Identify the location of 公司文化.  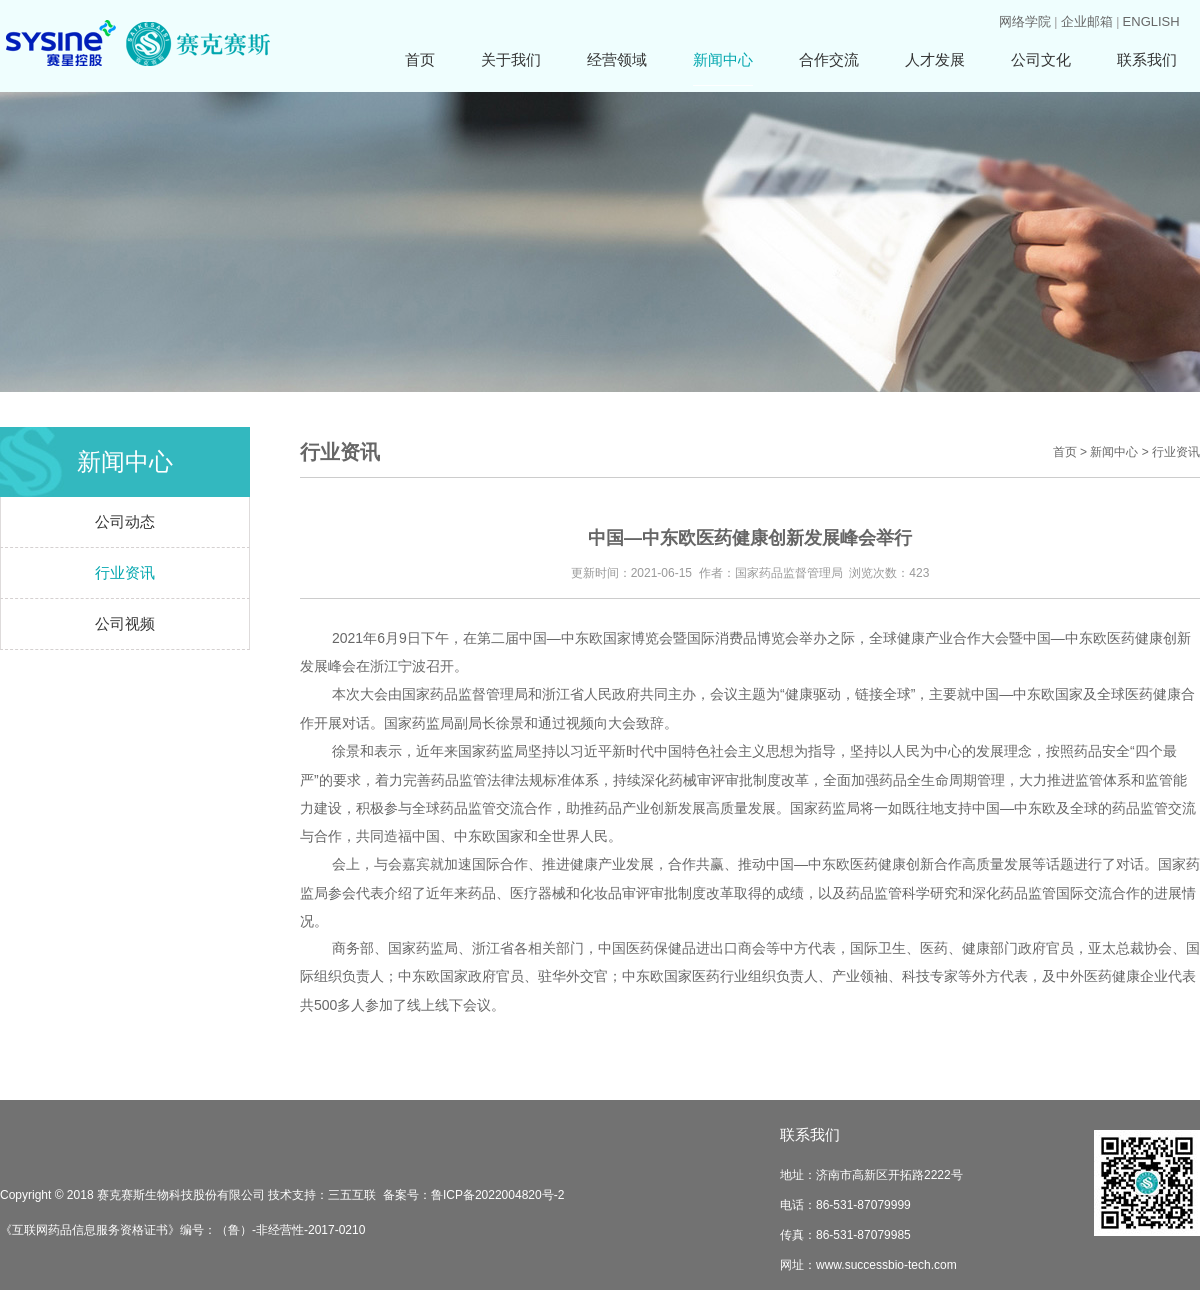
(1041, 59).